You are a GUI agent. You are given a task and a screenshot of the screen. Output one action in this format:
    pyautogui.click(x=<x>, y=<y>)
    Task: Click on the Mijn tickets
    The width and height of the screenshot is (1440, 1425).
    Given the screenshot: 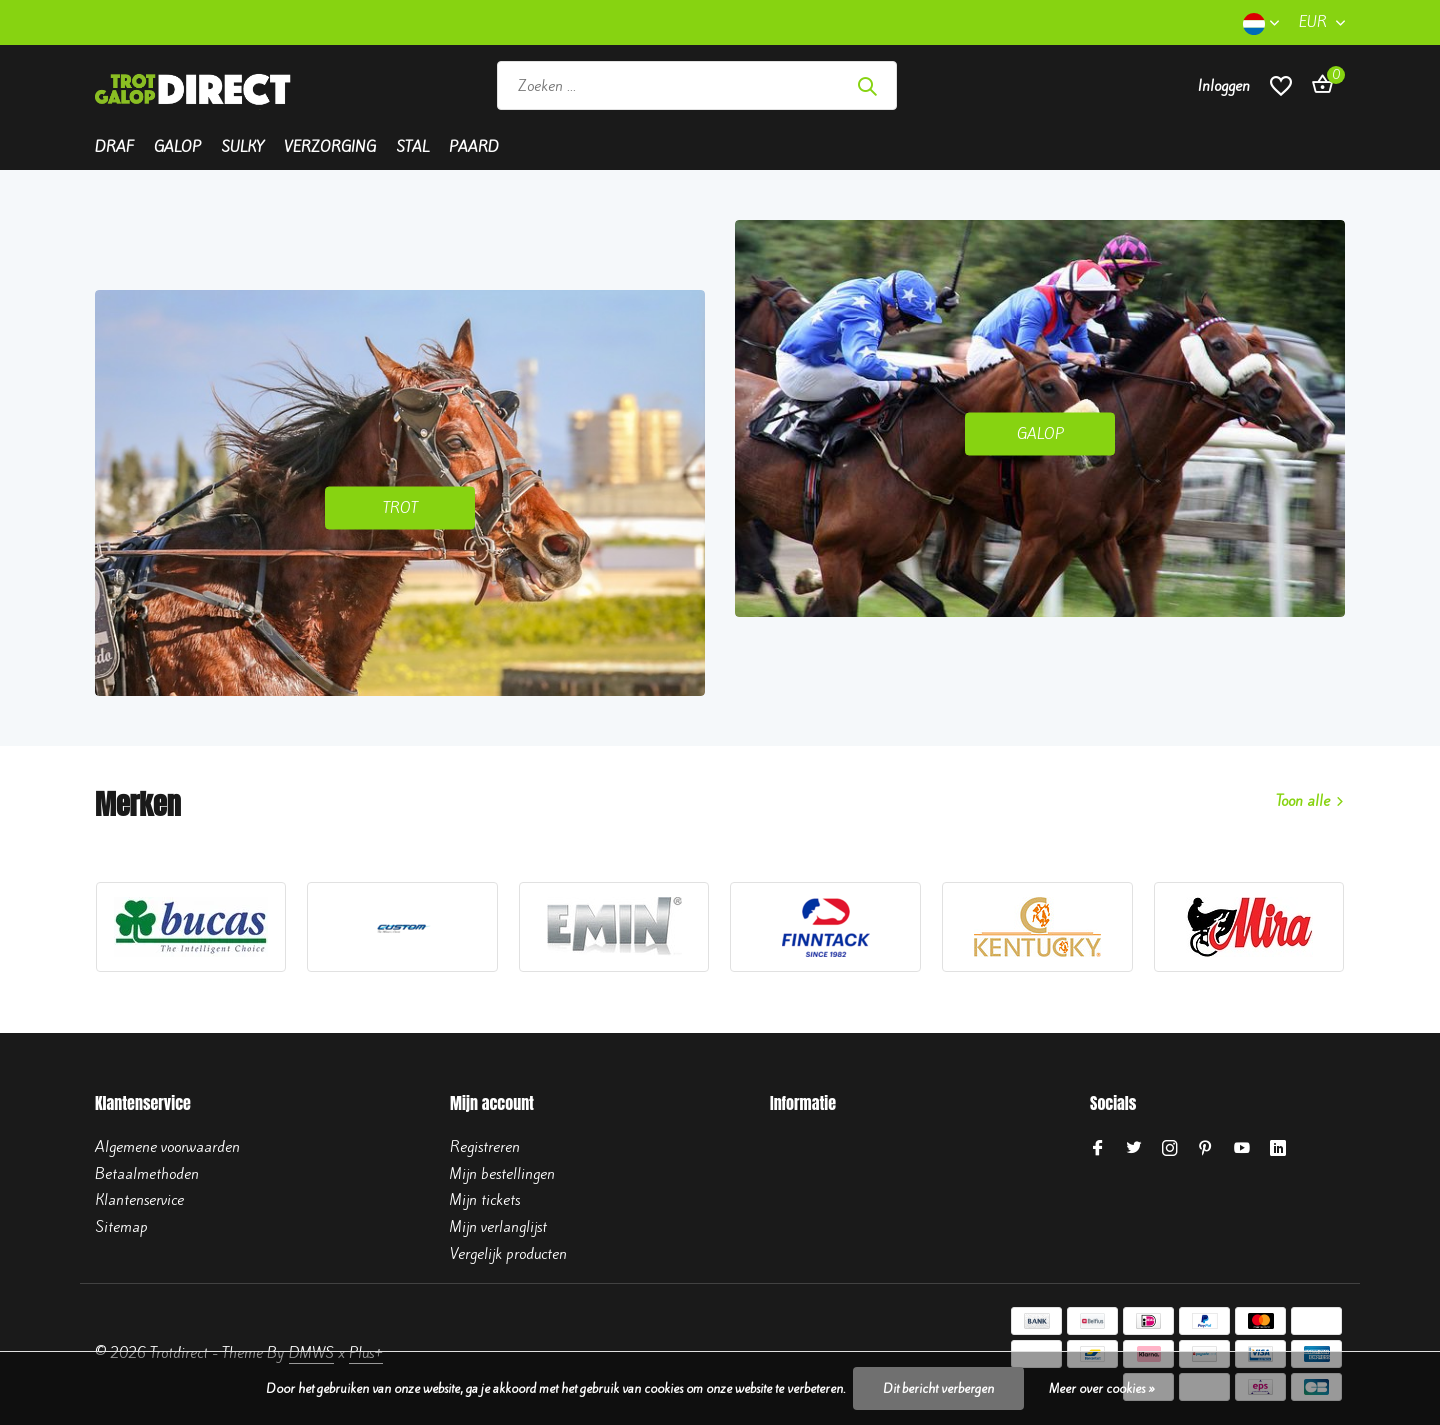 What is the action you would take?
    pyautogui.click(x=485, y=1200)
    